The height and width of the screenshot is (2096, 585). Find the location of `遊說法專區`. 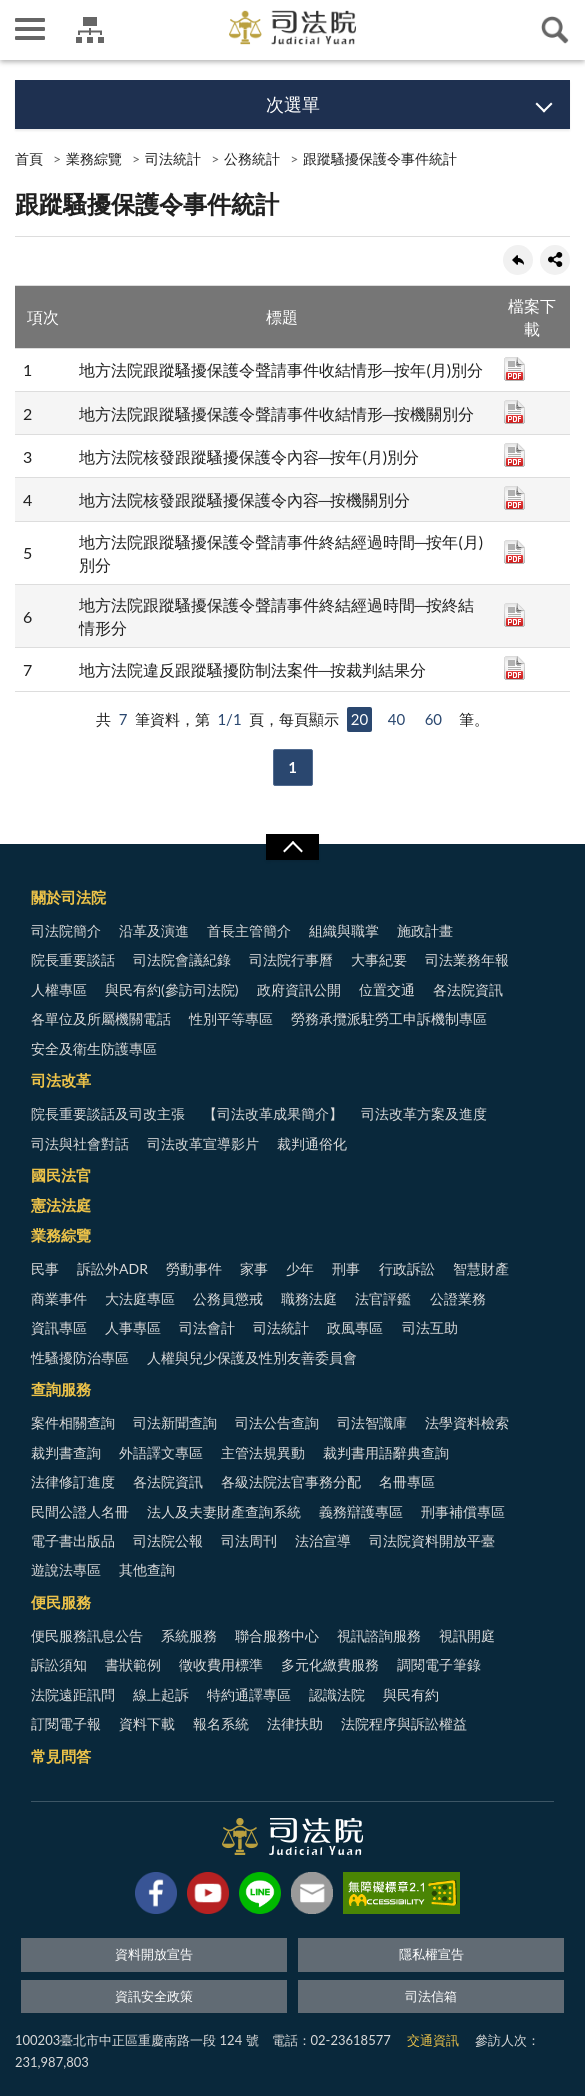

遊說法專區 is located at coordinates (66, 1569).